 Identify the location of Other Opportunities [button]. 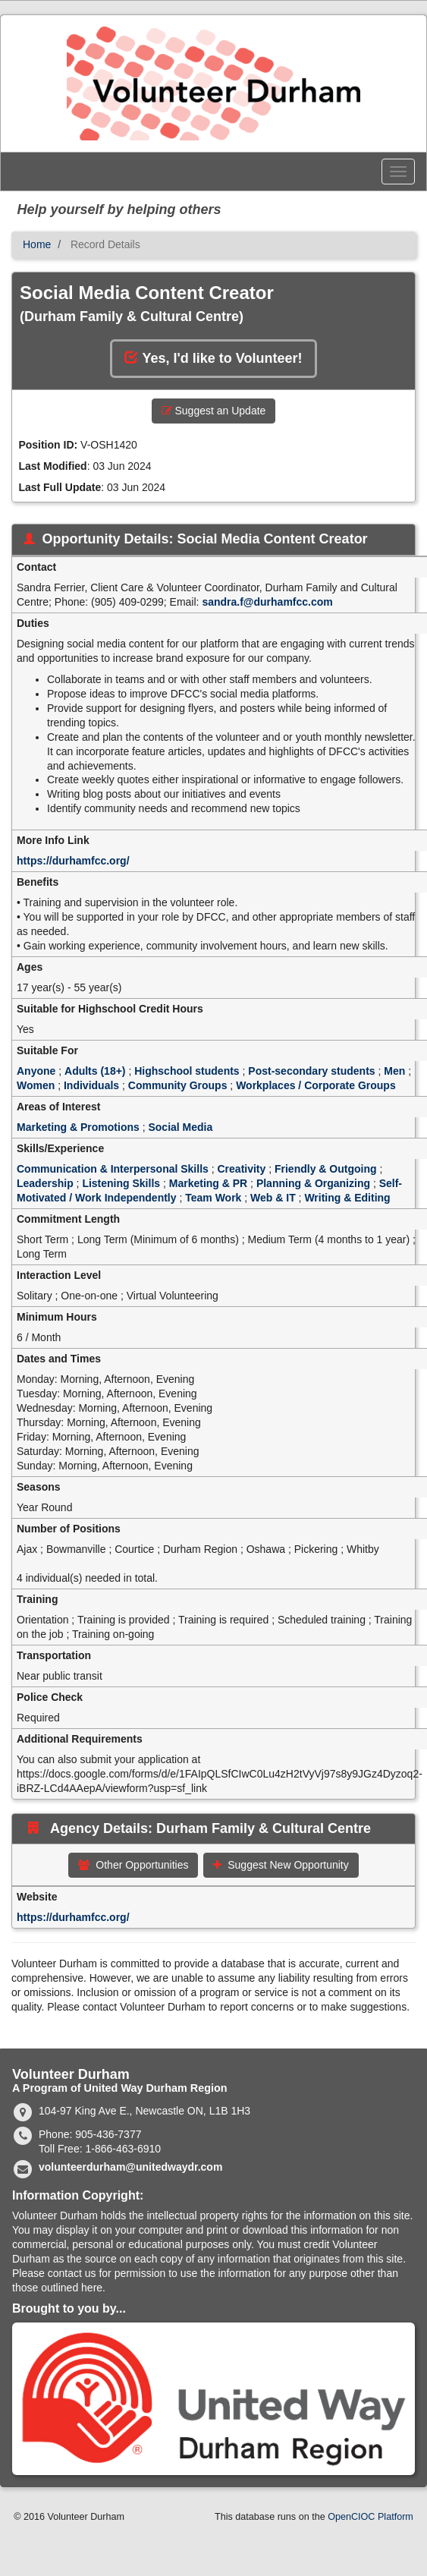
(133, 1865).